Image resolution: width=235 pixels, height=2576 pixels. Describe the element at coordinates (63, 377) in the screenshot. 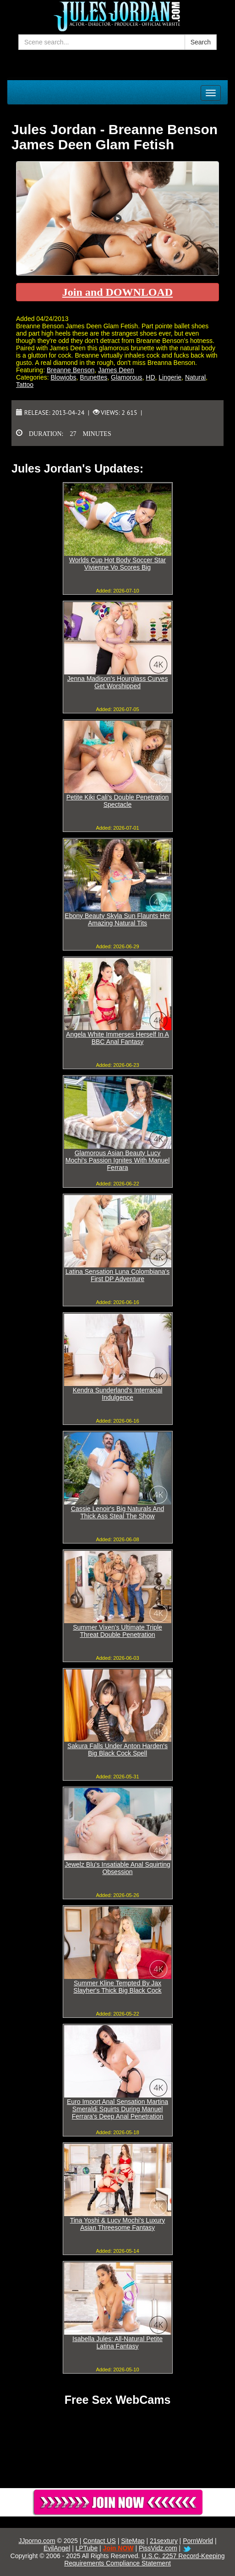

I see `Blowjobs` at that location.